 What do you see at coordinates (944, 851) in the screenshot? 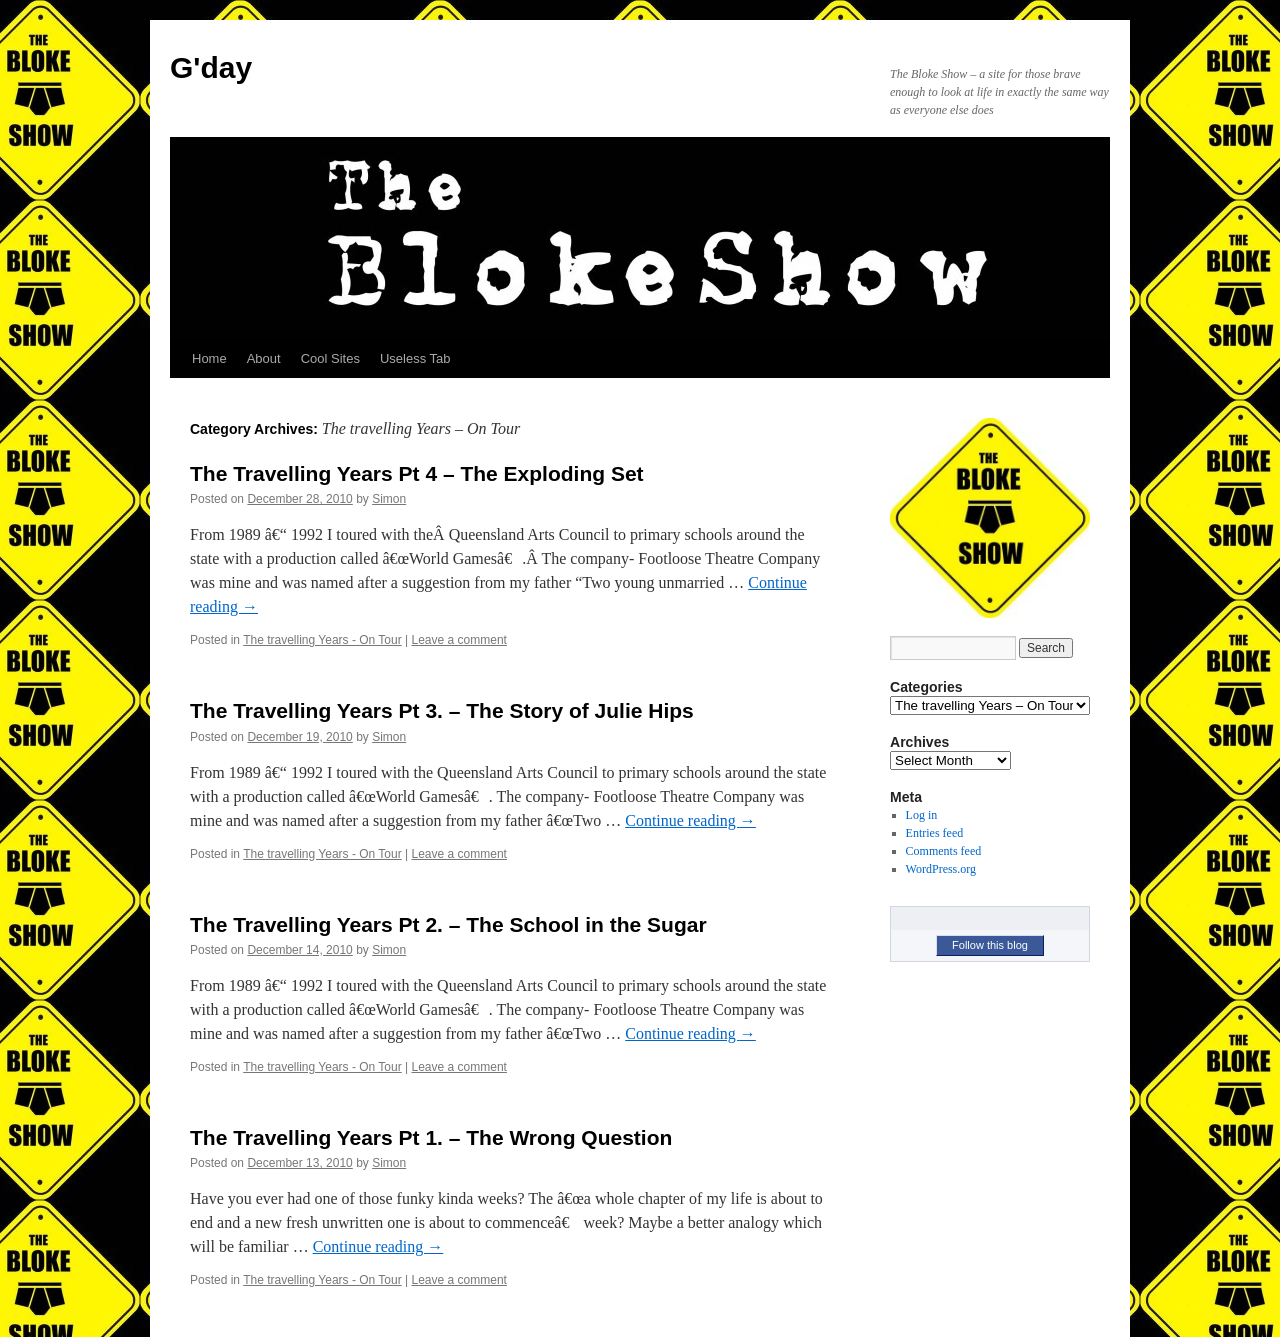
I see `Comments feed` at bounding box center [944, 851].